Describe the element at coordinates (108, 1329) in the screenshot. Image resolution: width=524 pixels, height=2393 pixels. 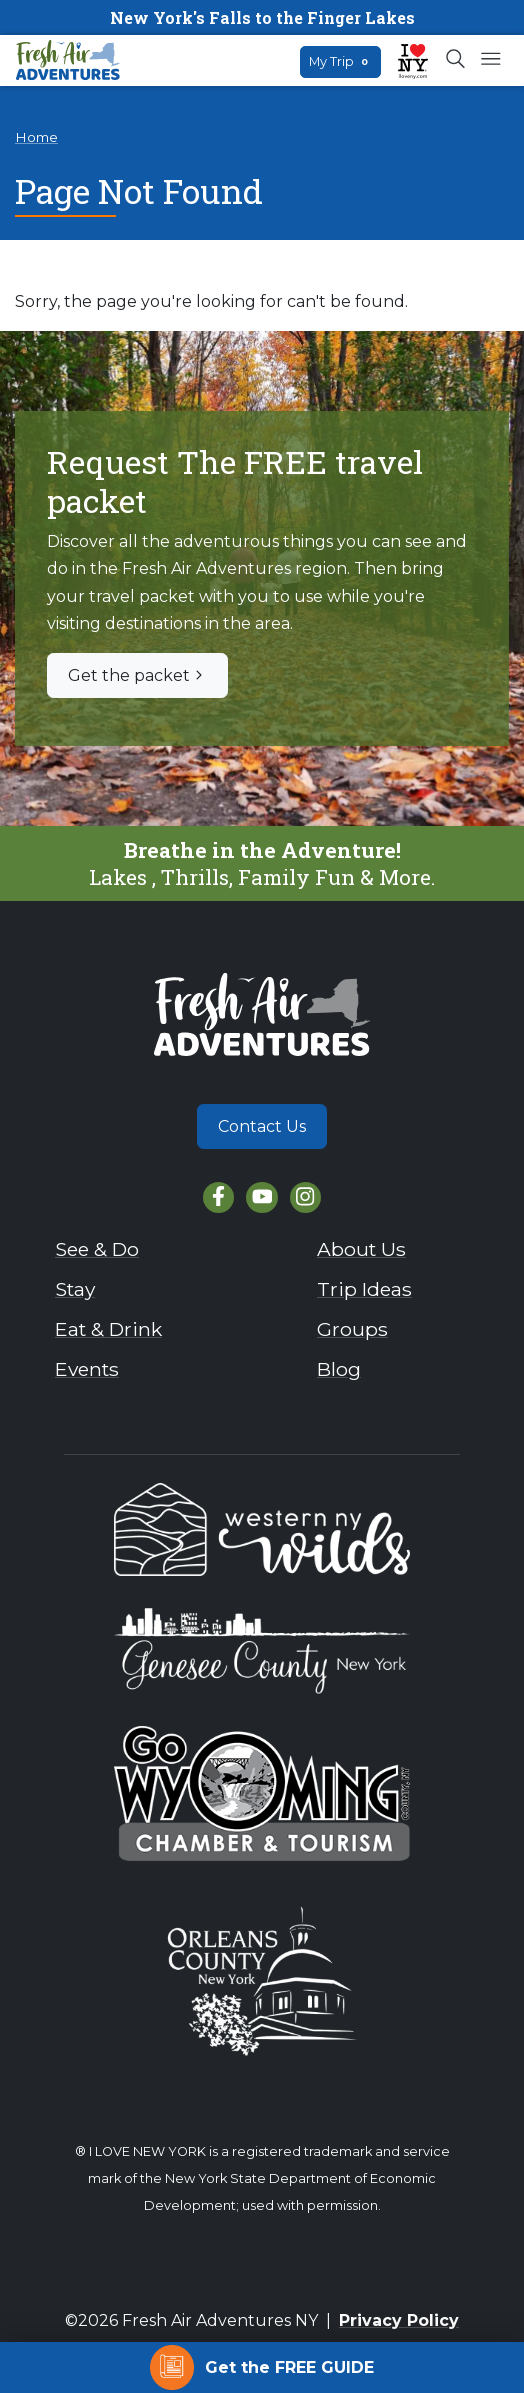
I see `Eat & Drink` at that location.